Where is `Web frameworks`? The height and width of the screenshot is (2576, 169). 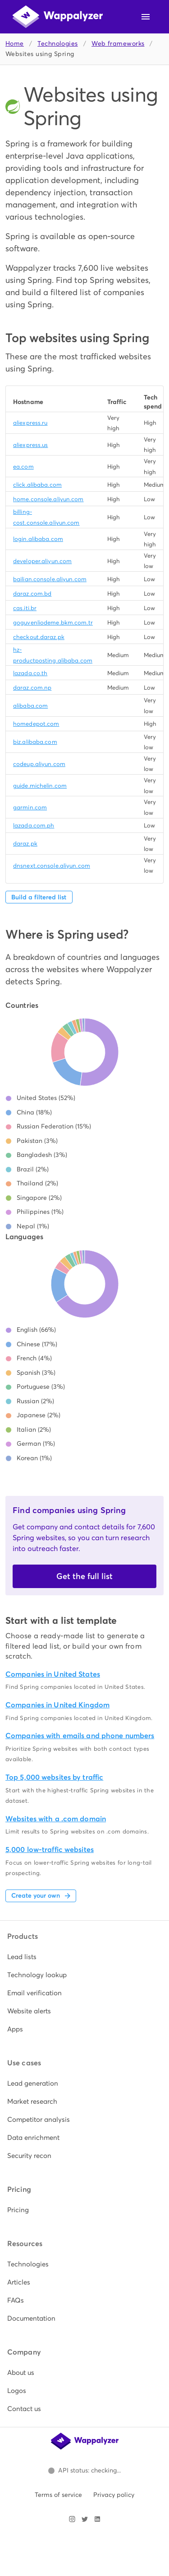 Web frameworks is located at coordinates (117, 43).